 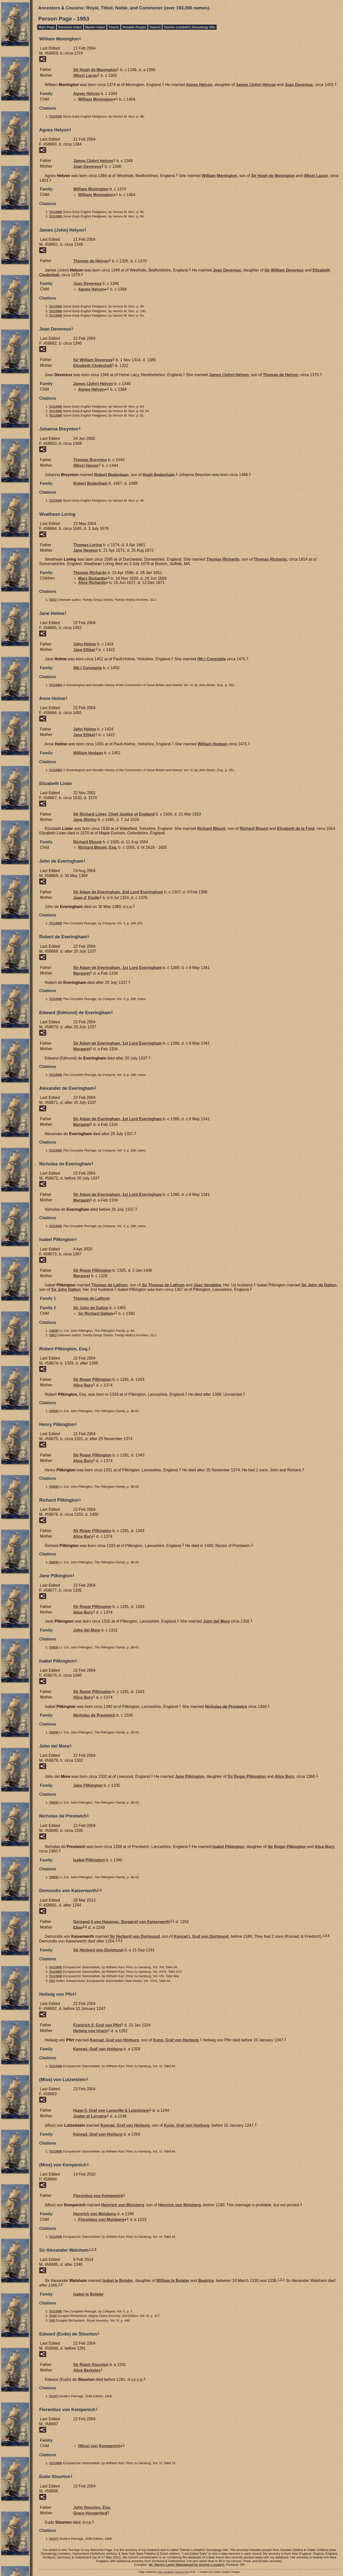 What do you see at coordinates (95, 99) in the screenshot?
I see `William` at bounding box center [95, 99].